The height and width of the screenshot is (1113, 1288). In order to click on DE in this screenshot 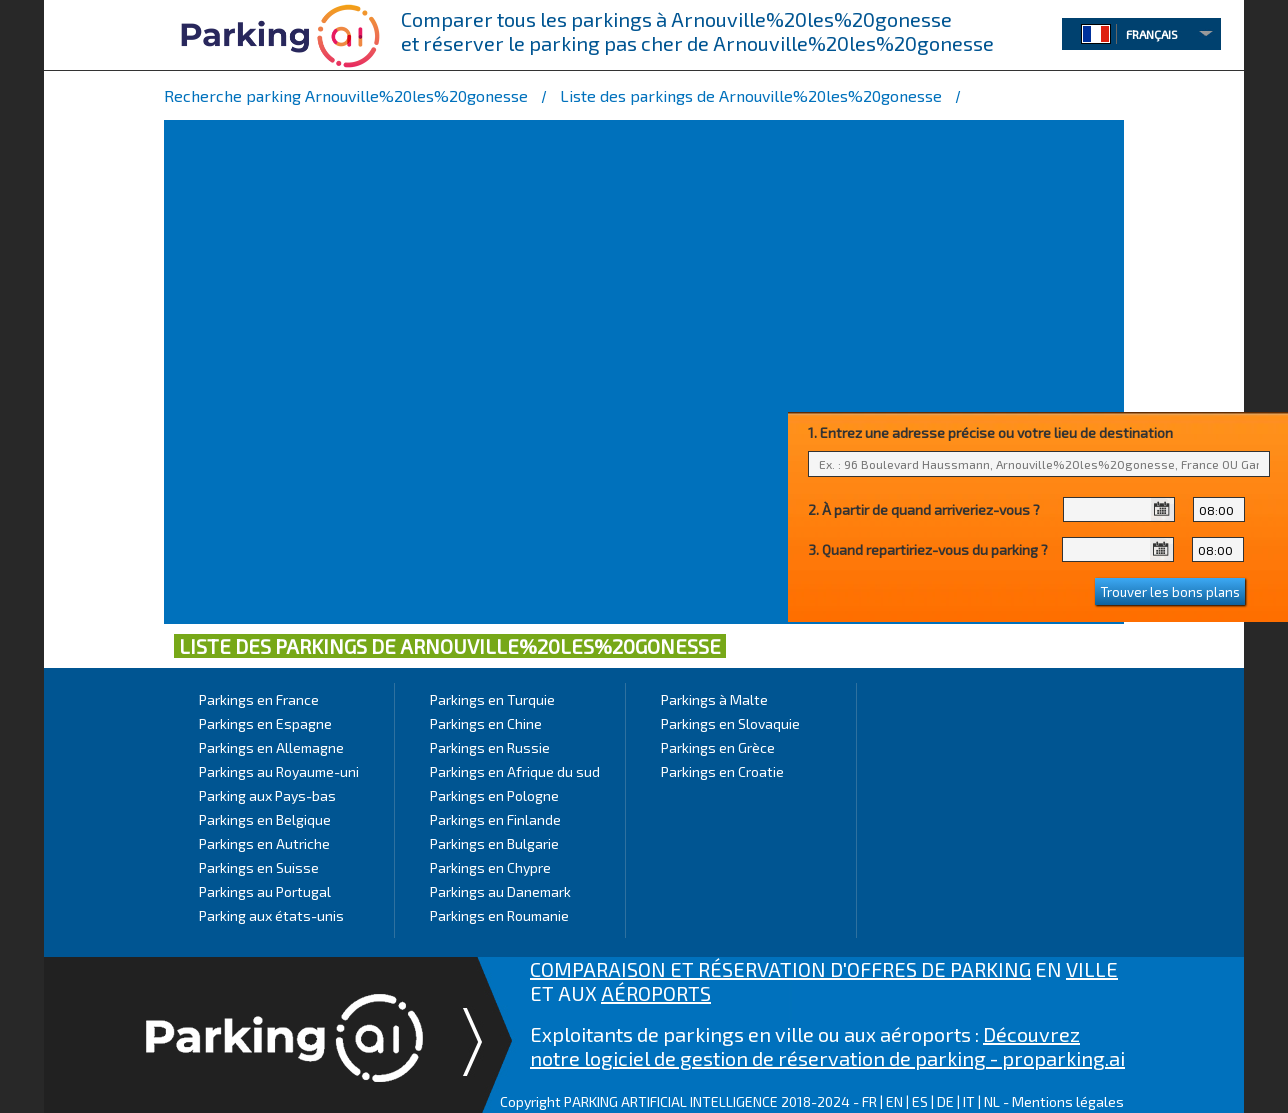, I will do `click(945, 1101)`.